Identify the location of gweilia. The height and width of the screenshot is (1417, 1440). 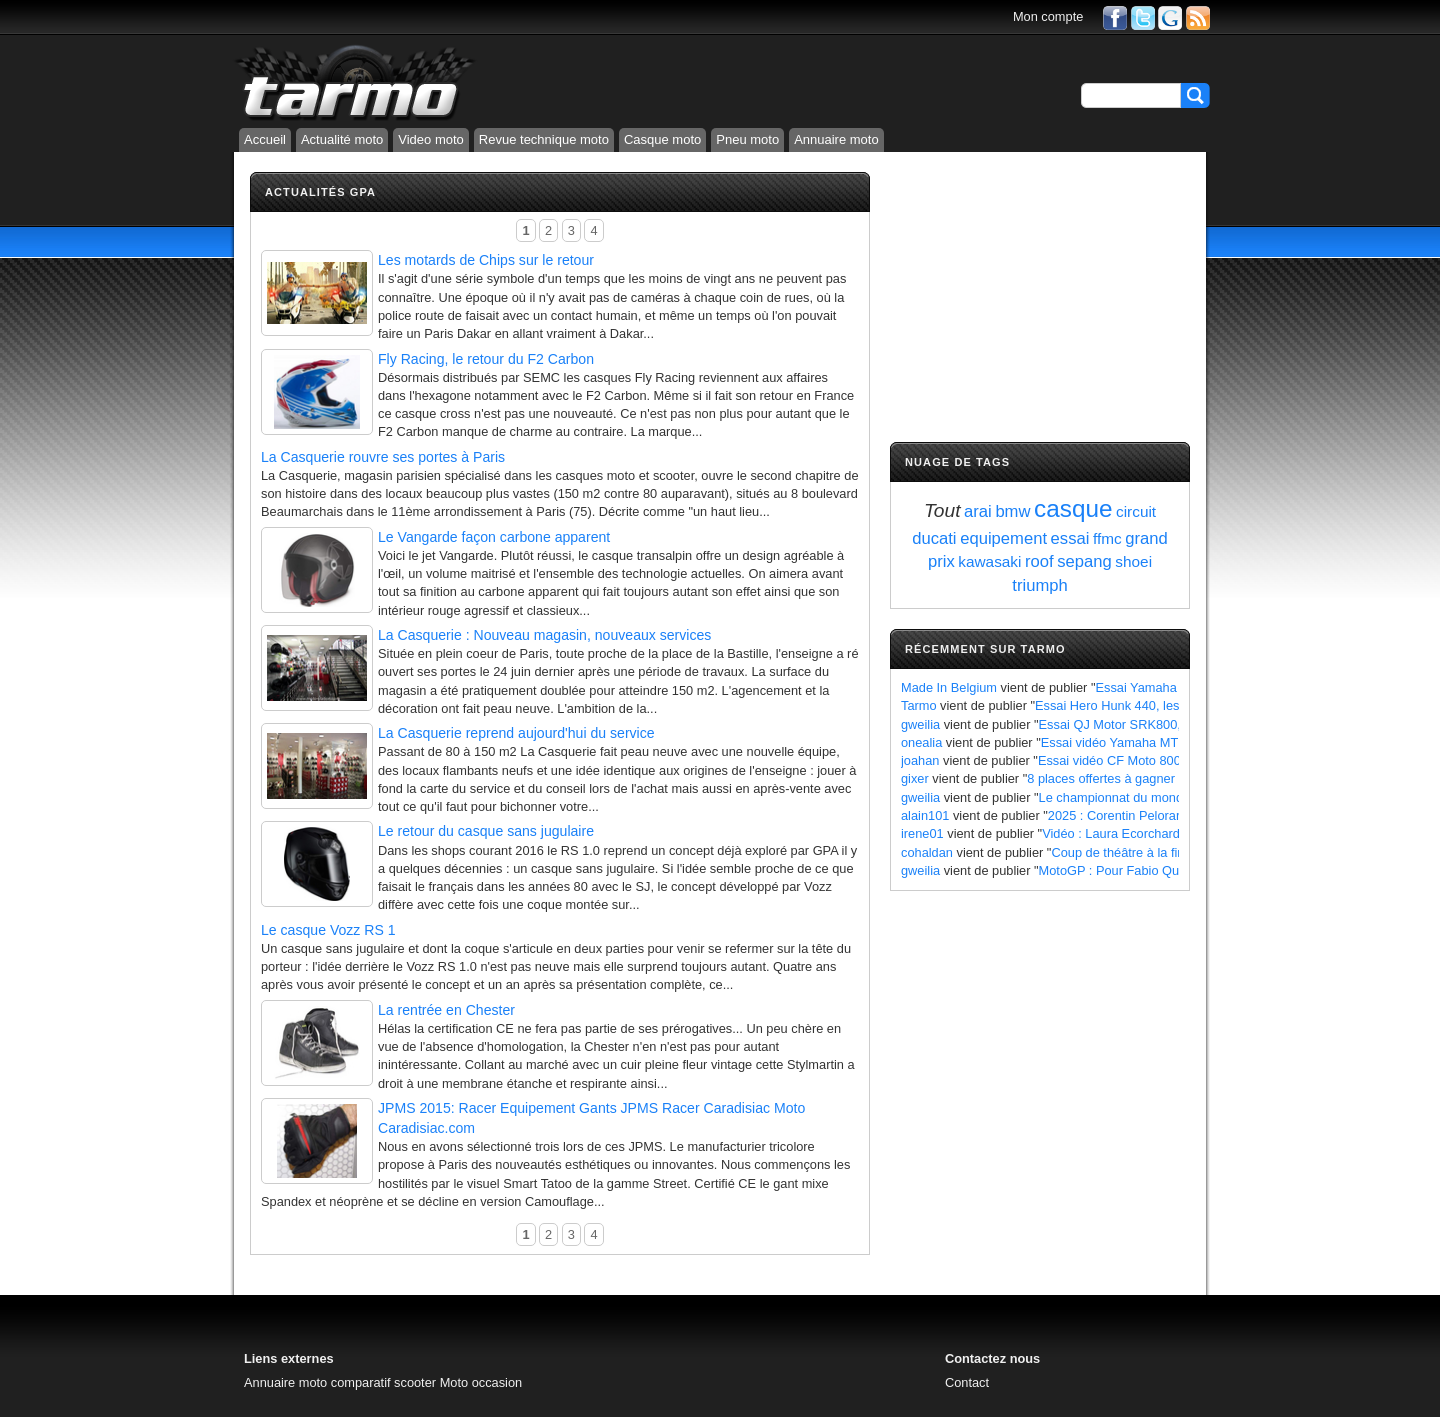
(920, 724).